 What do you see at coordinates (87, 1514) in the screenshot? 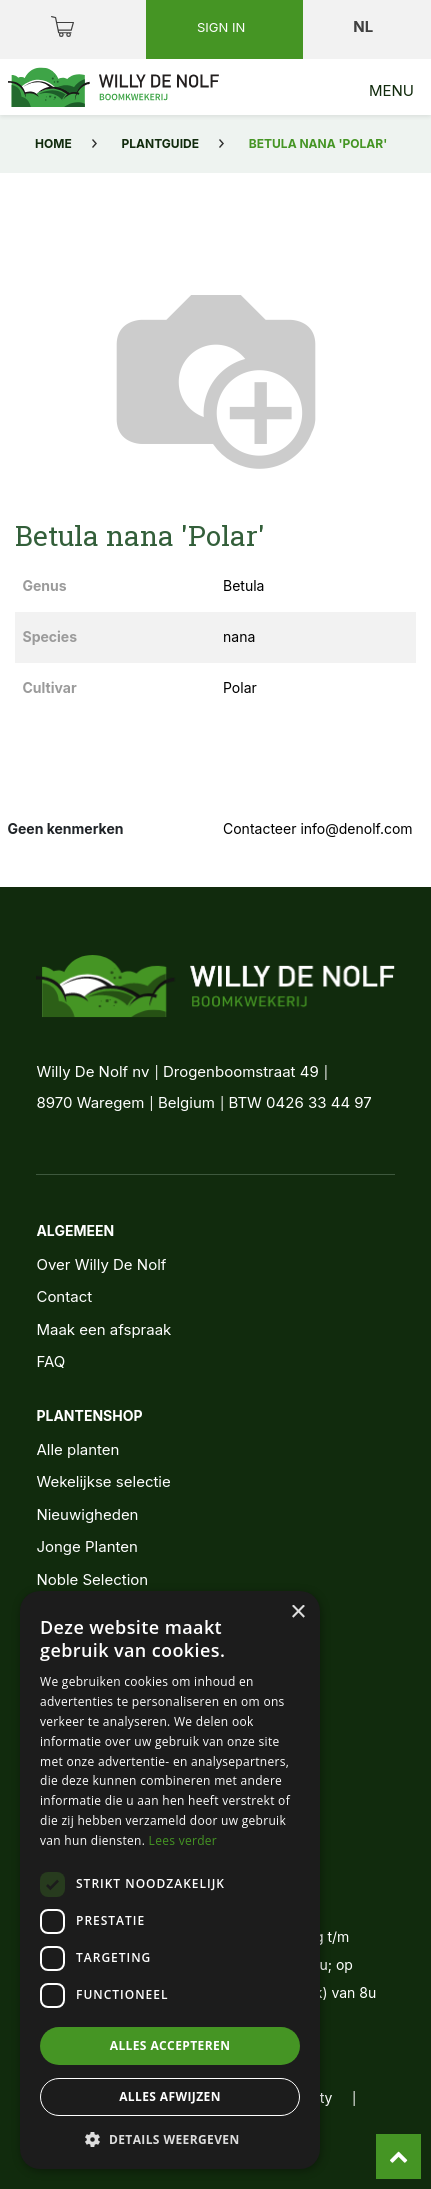
I see `Nieuwigheden` at bounding box center [87, 1514].